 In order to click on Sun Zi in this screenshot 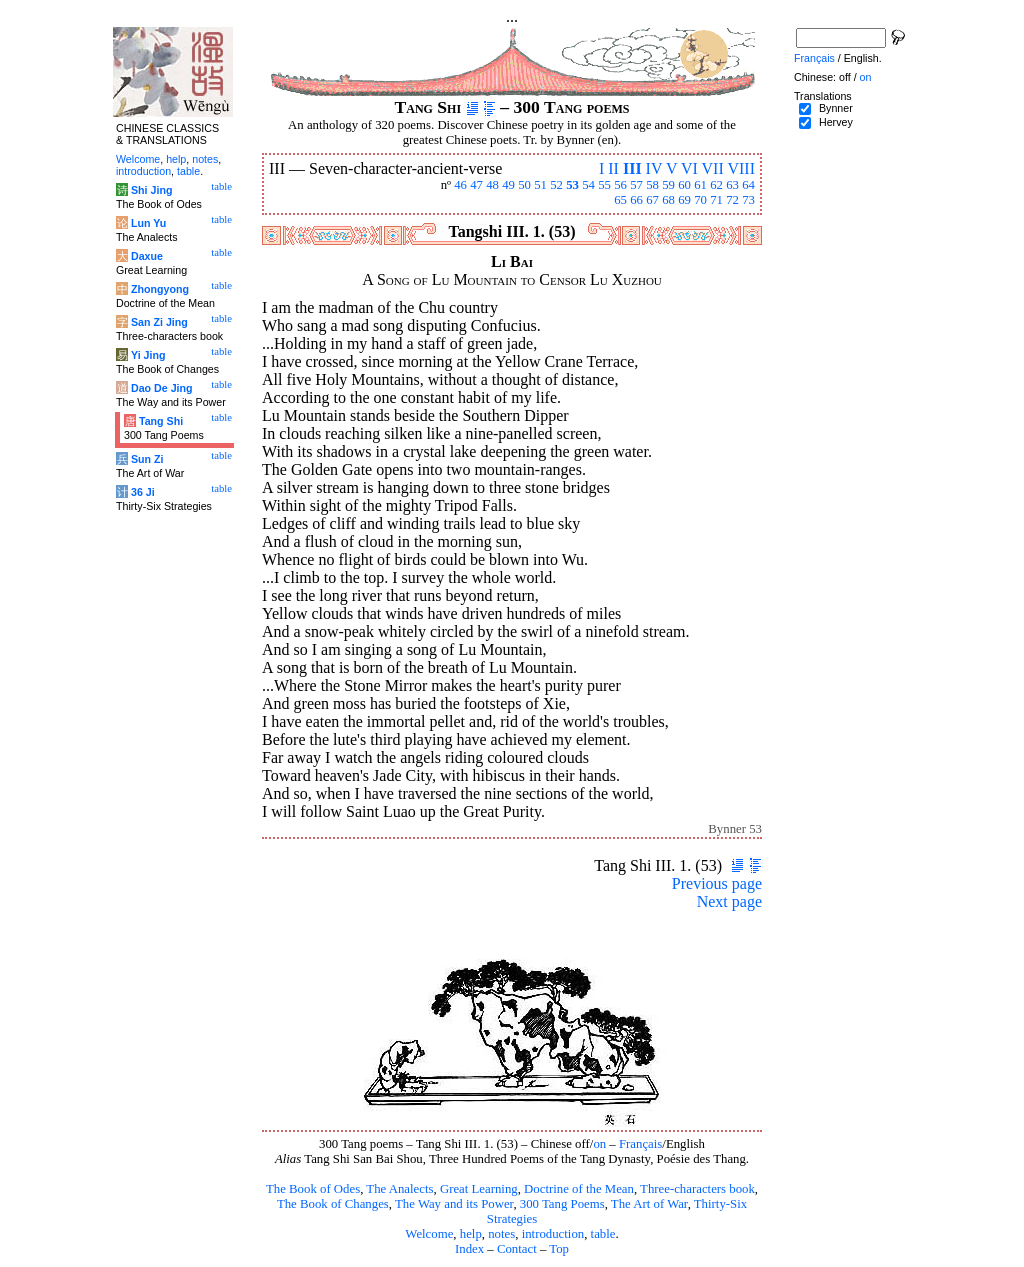, I will do `click(147, 459)`.